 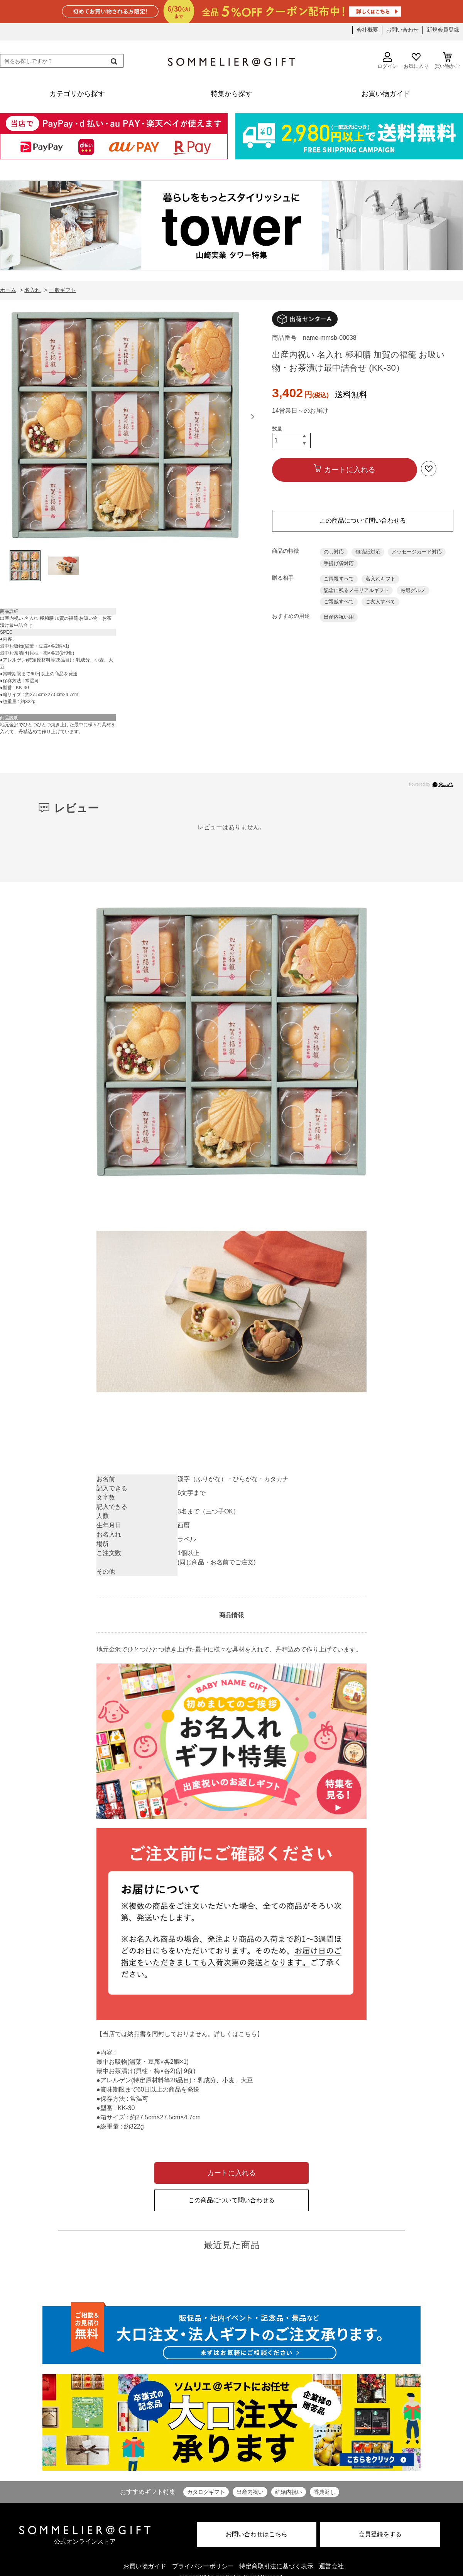 I want to click on ご両親すべて, so click(x=339, y=579).